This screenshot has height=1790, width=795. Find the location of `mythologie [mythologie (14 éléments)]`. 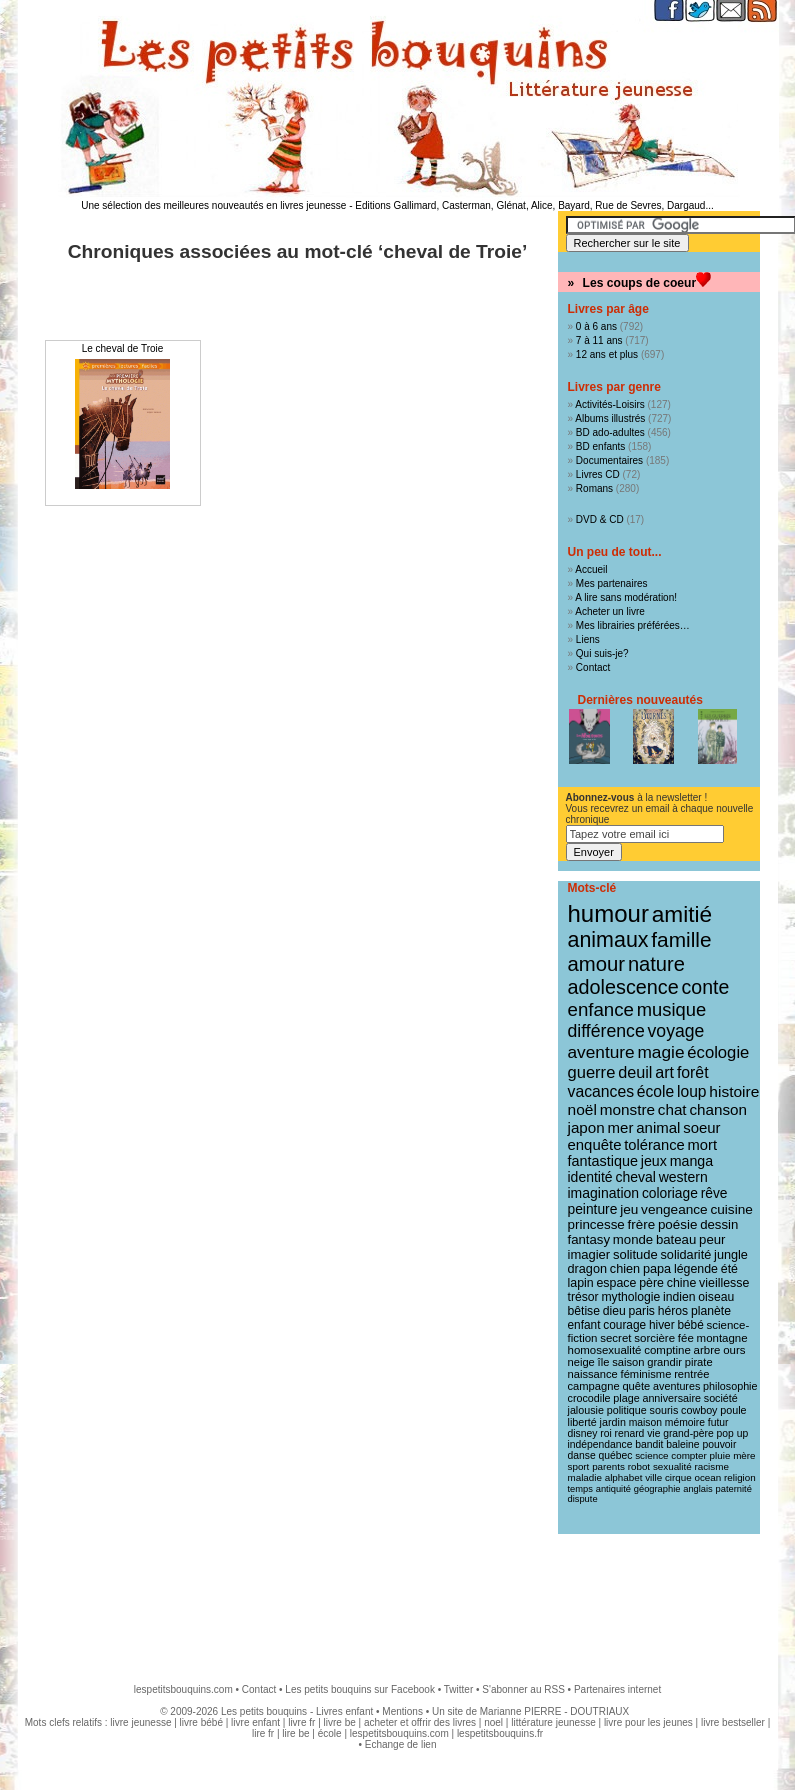

mythologie [mythologie (14 éléments)] is located at coordinates (630, 1297).